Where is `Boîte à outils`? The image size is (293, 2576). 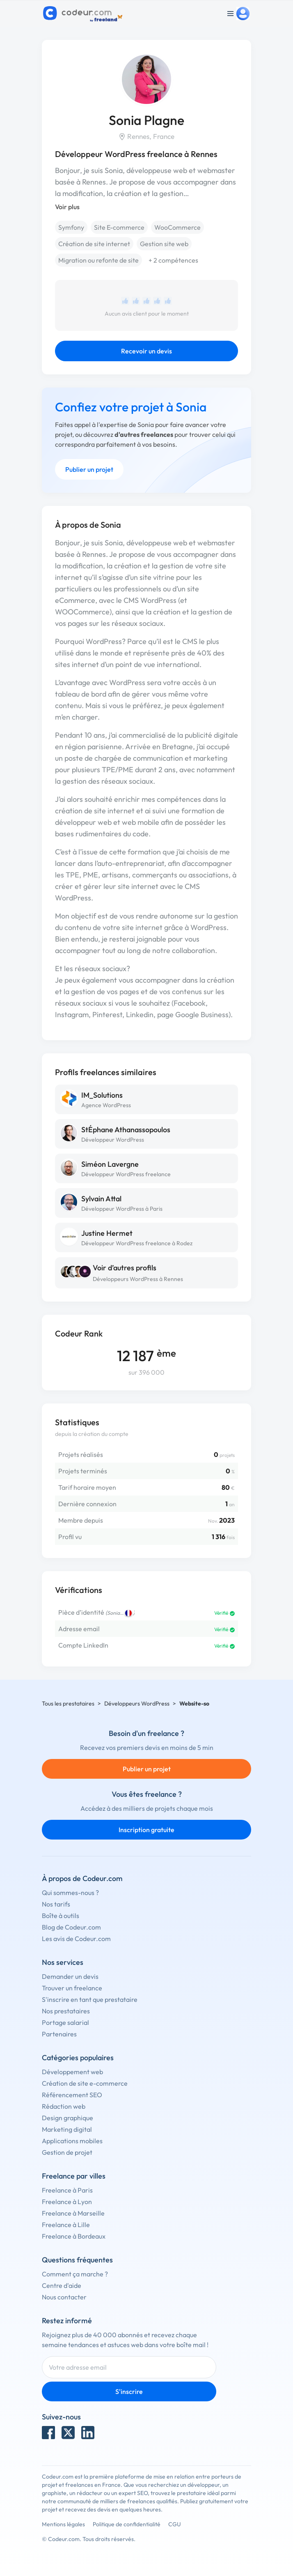
Boîte à outils is located at coordinates (60, 1915).